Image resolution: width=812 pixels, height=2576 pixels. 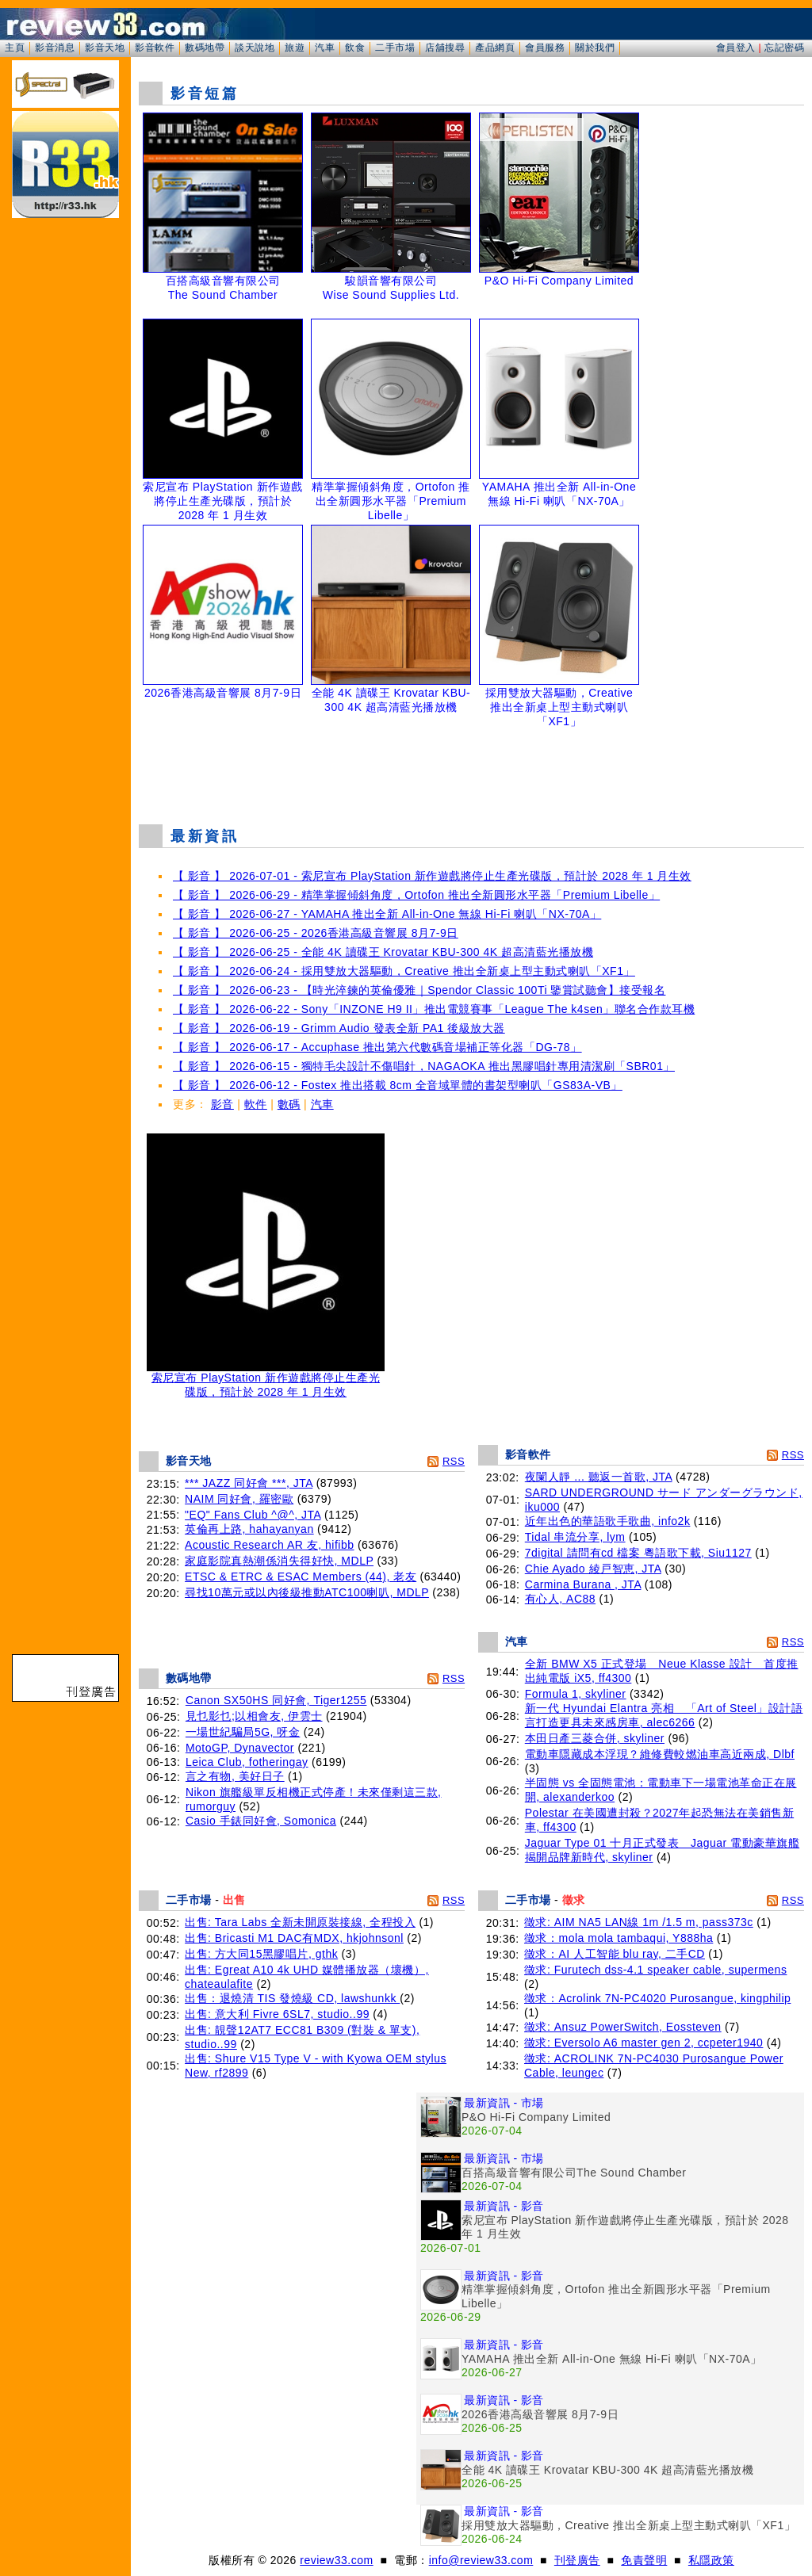 I want to click on 影音軟件, so click(x=154, y=47).